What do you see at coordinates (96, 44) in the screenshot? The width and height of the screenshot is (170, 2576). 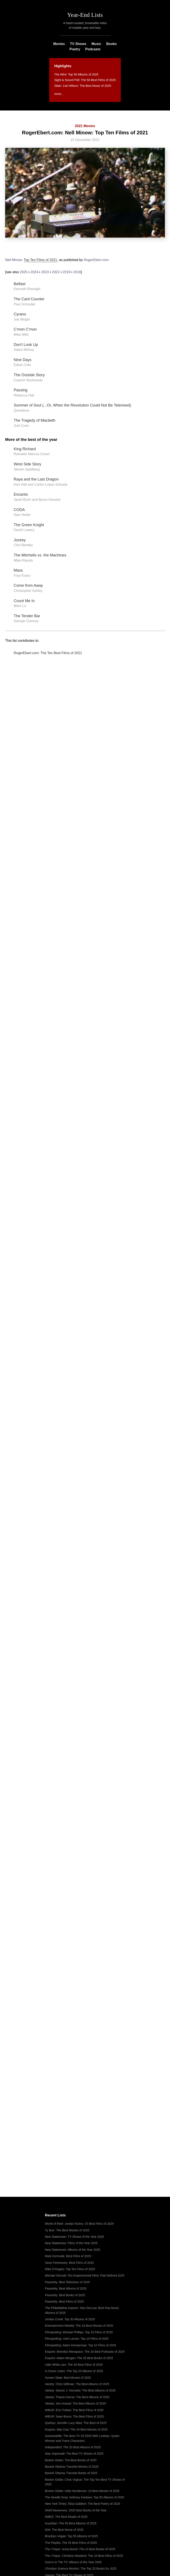 I see `Music` at bounding box center [96, 44].